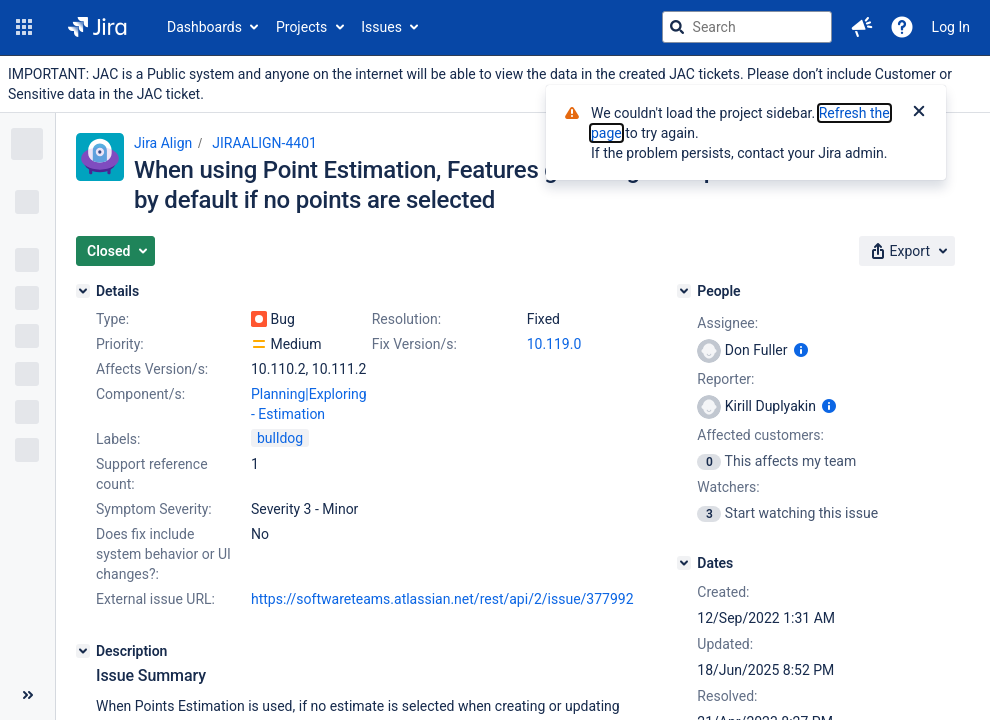 This screenshot has height=720, width=990. Describe the element at coordinates (204, 27) in the screenshot. I see `Dashboards [button]` at that location.